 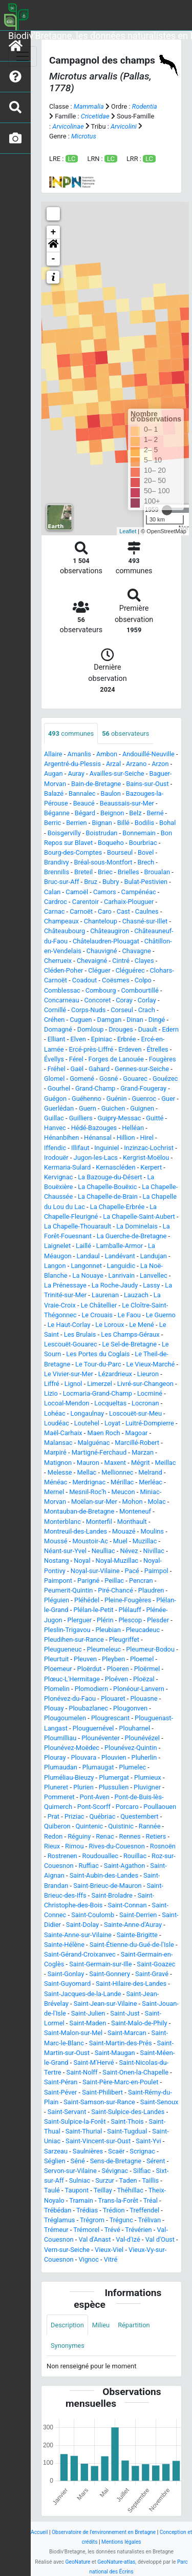 I want to click on Sainte-Hélène, so click(x=64, y=1944).